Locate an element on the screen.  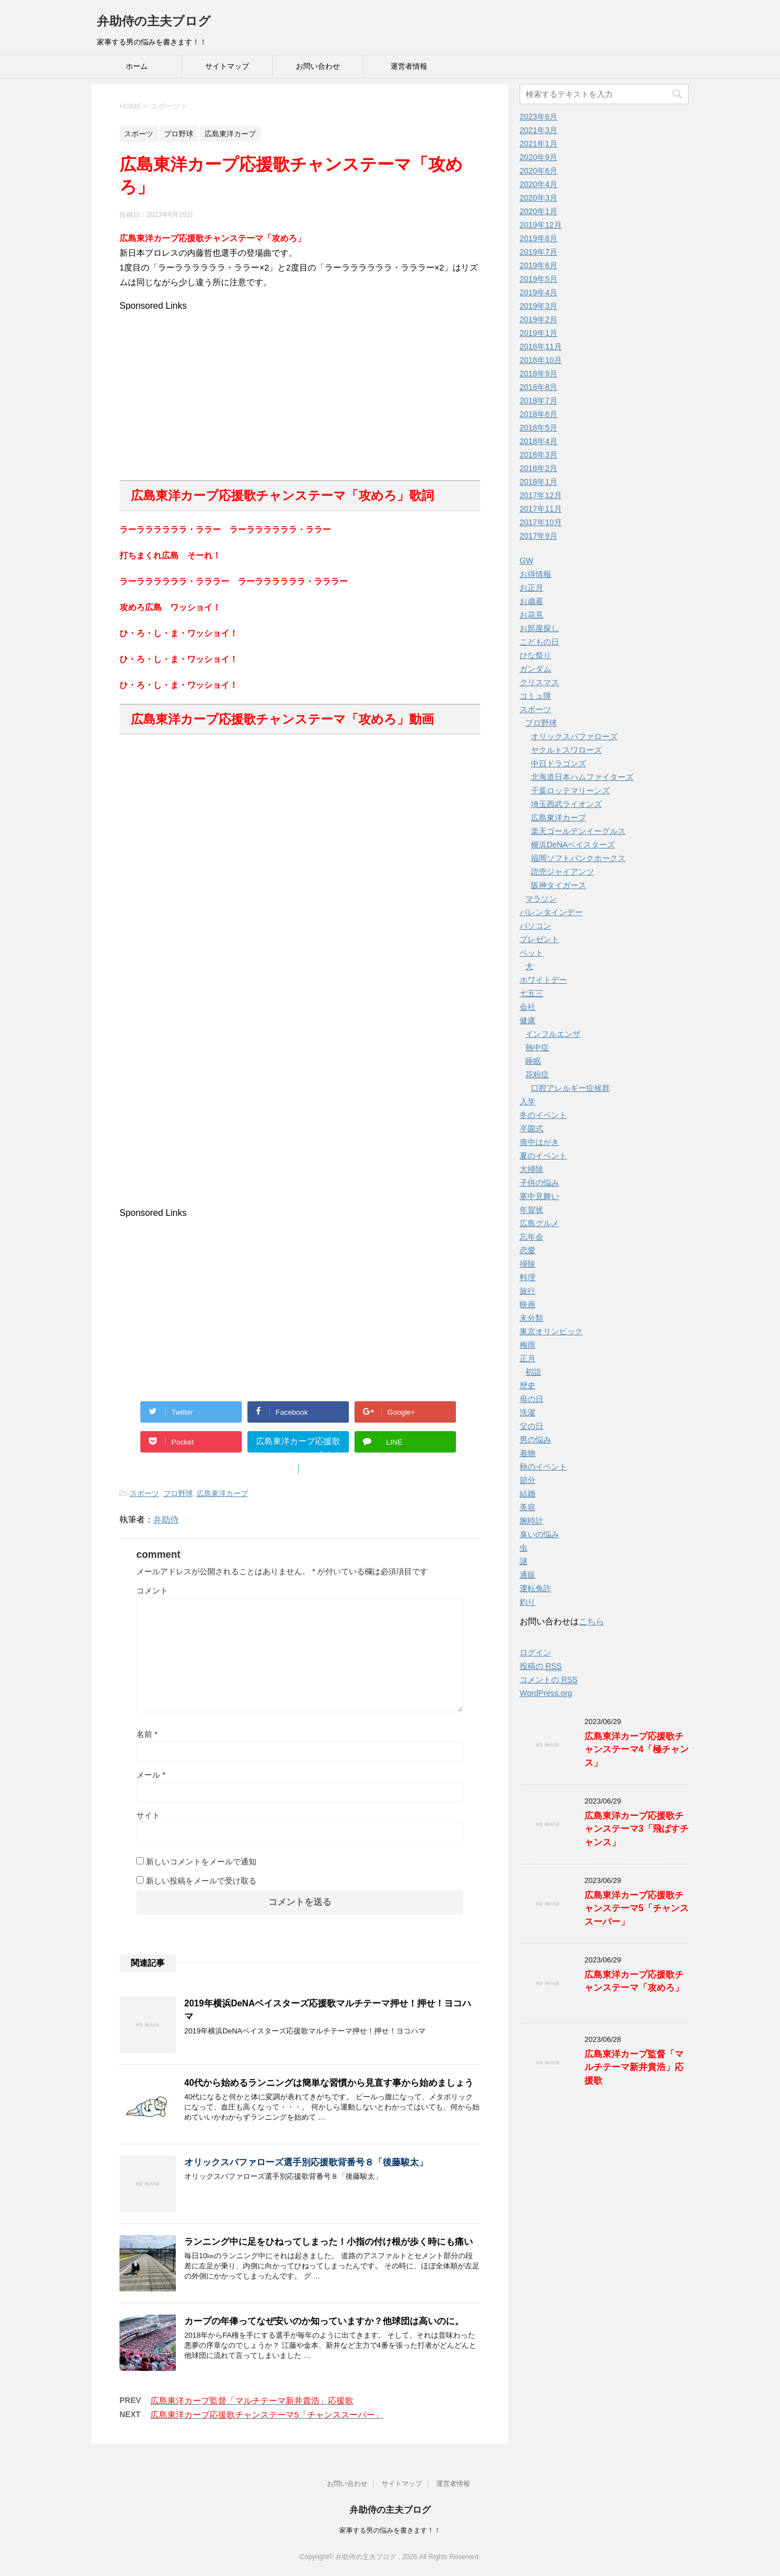
会社 is located at coordinates (527, 1006).